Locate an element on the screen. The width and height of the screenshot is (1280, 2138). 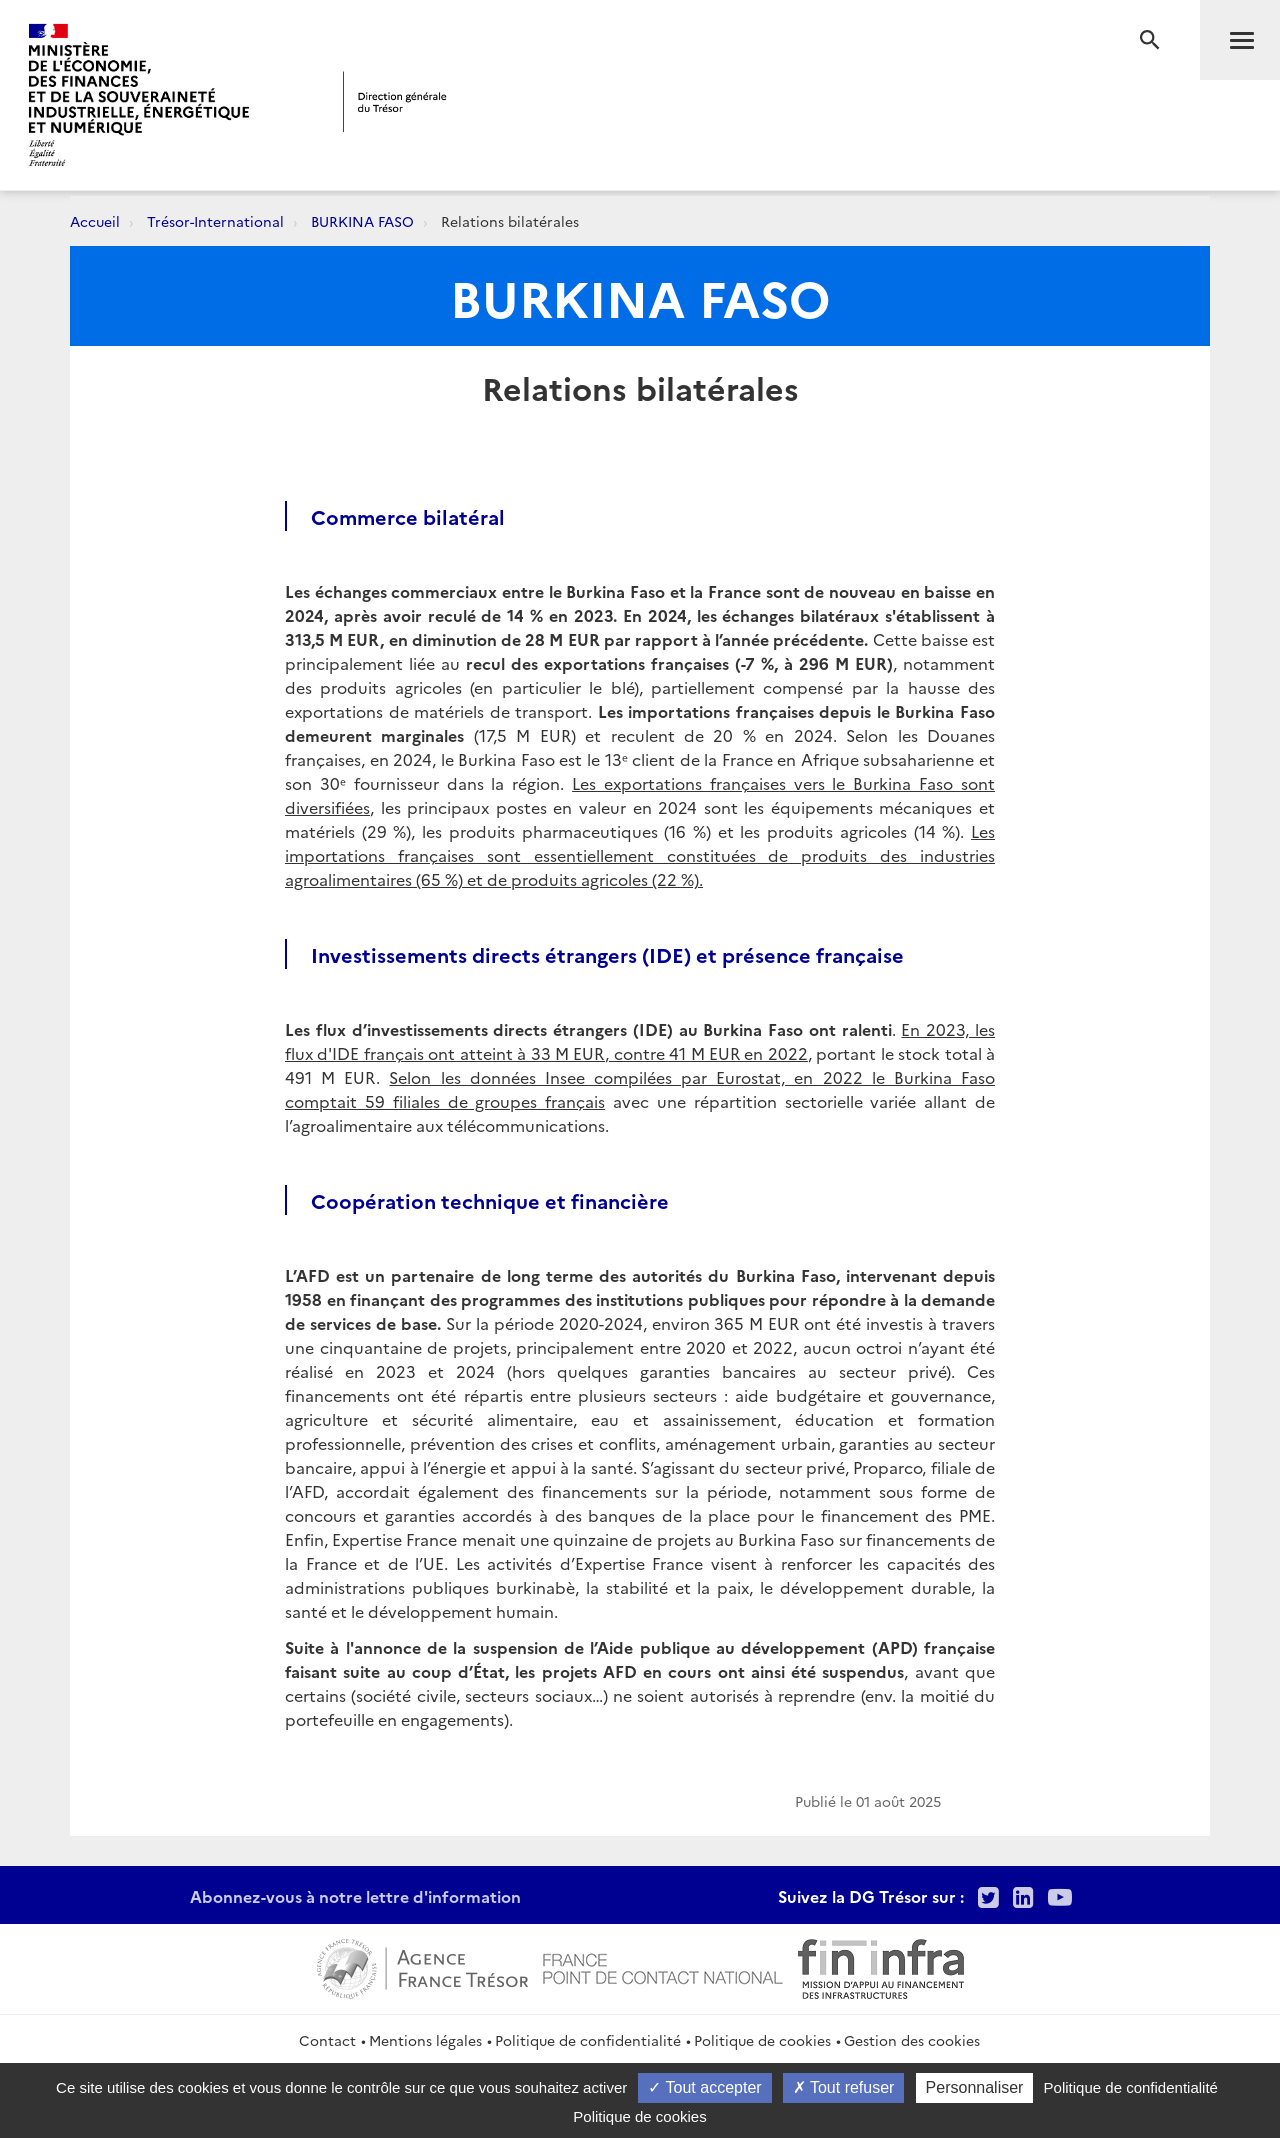
Gestion des cookies is located at coordinates (912, 2040).